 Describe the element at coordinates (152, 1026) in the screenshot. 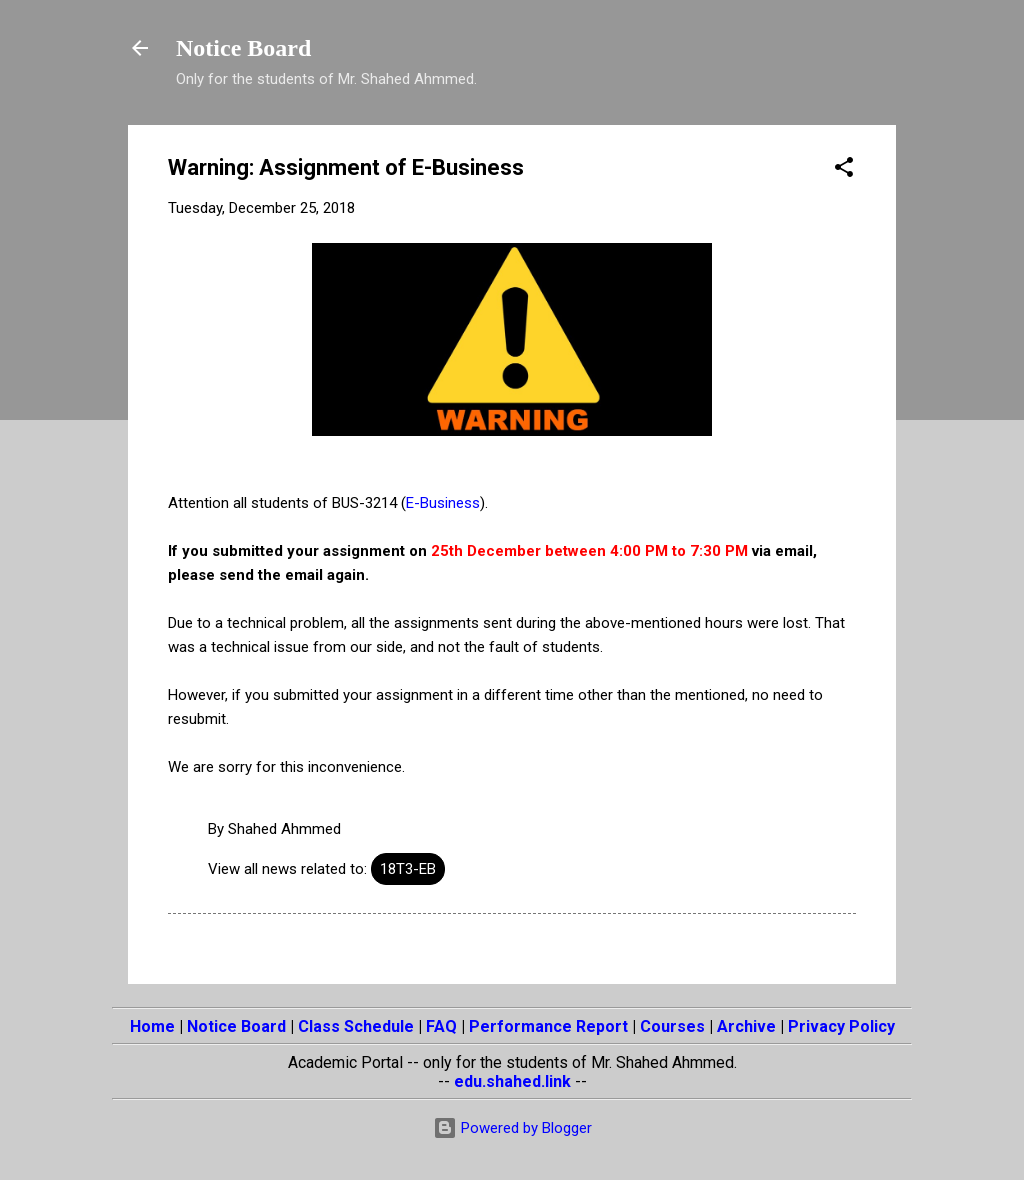

I see `Home` at that location.